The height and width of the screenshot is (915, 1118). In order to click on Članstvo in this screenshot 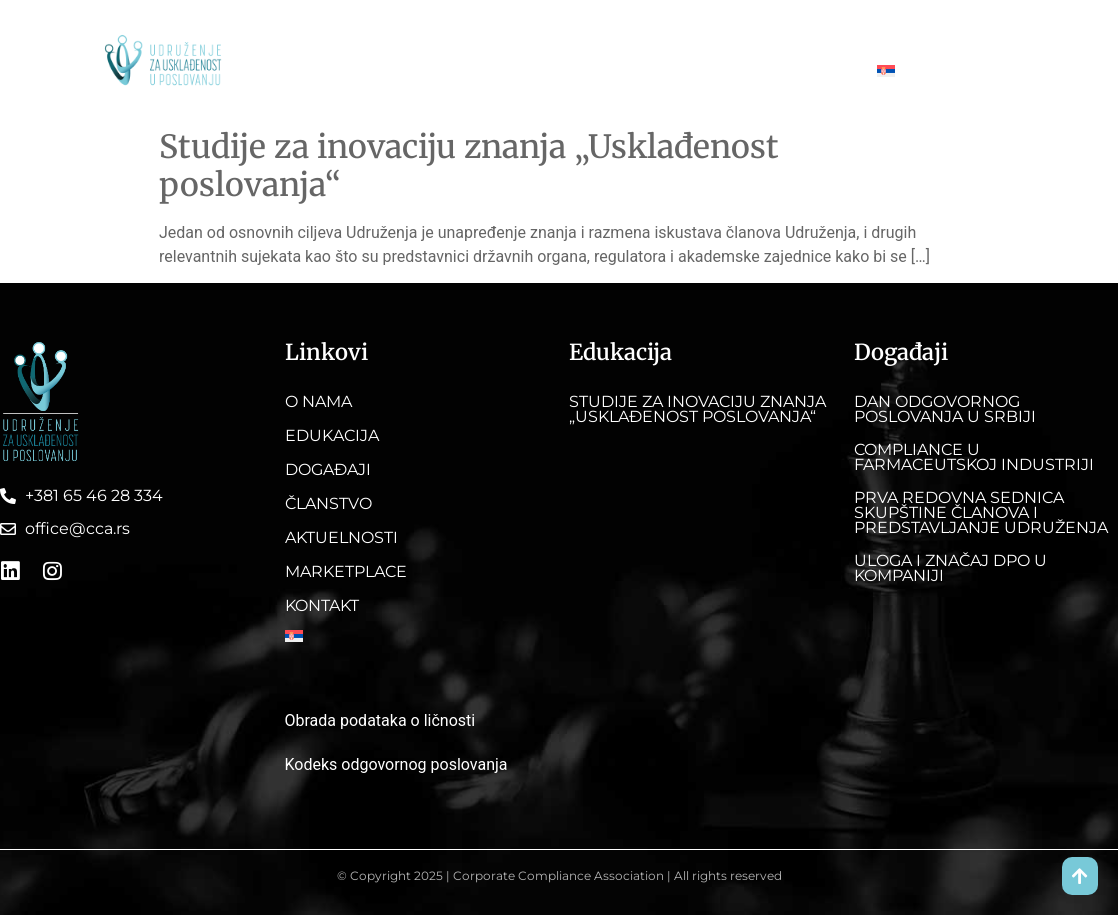, I will do `click(601, 29)`.